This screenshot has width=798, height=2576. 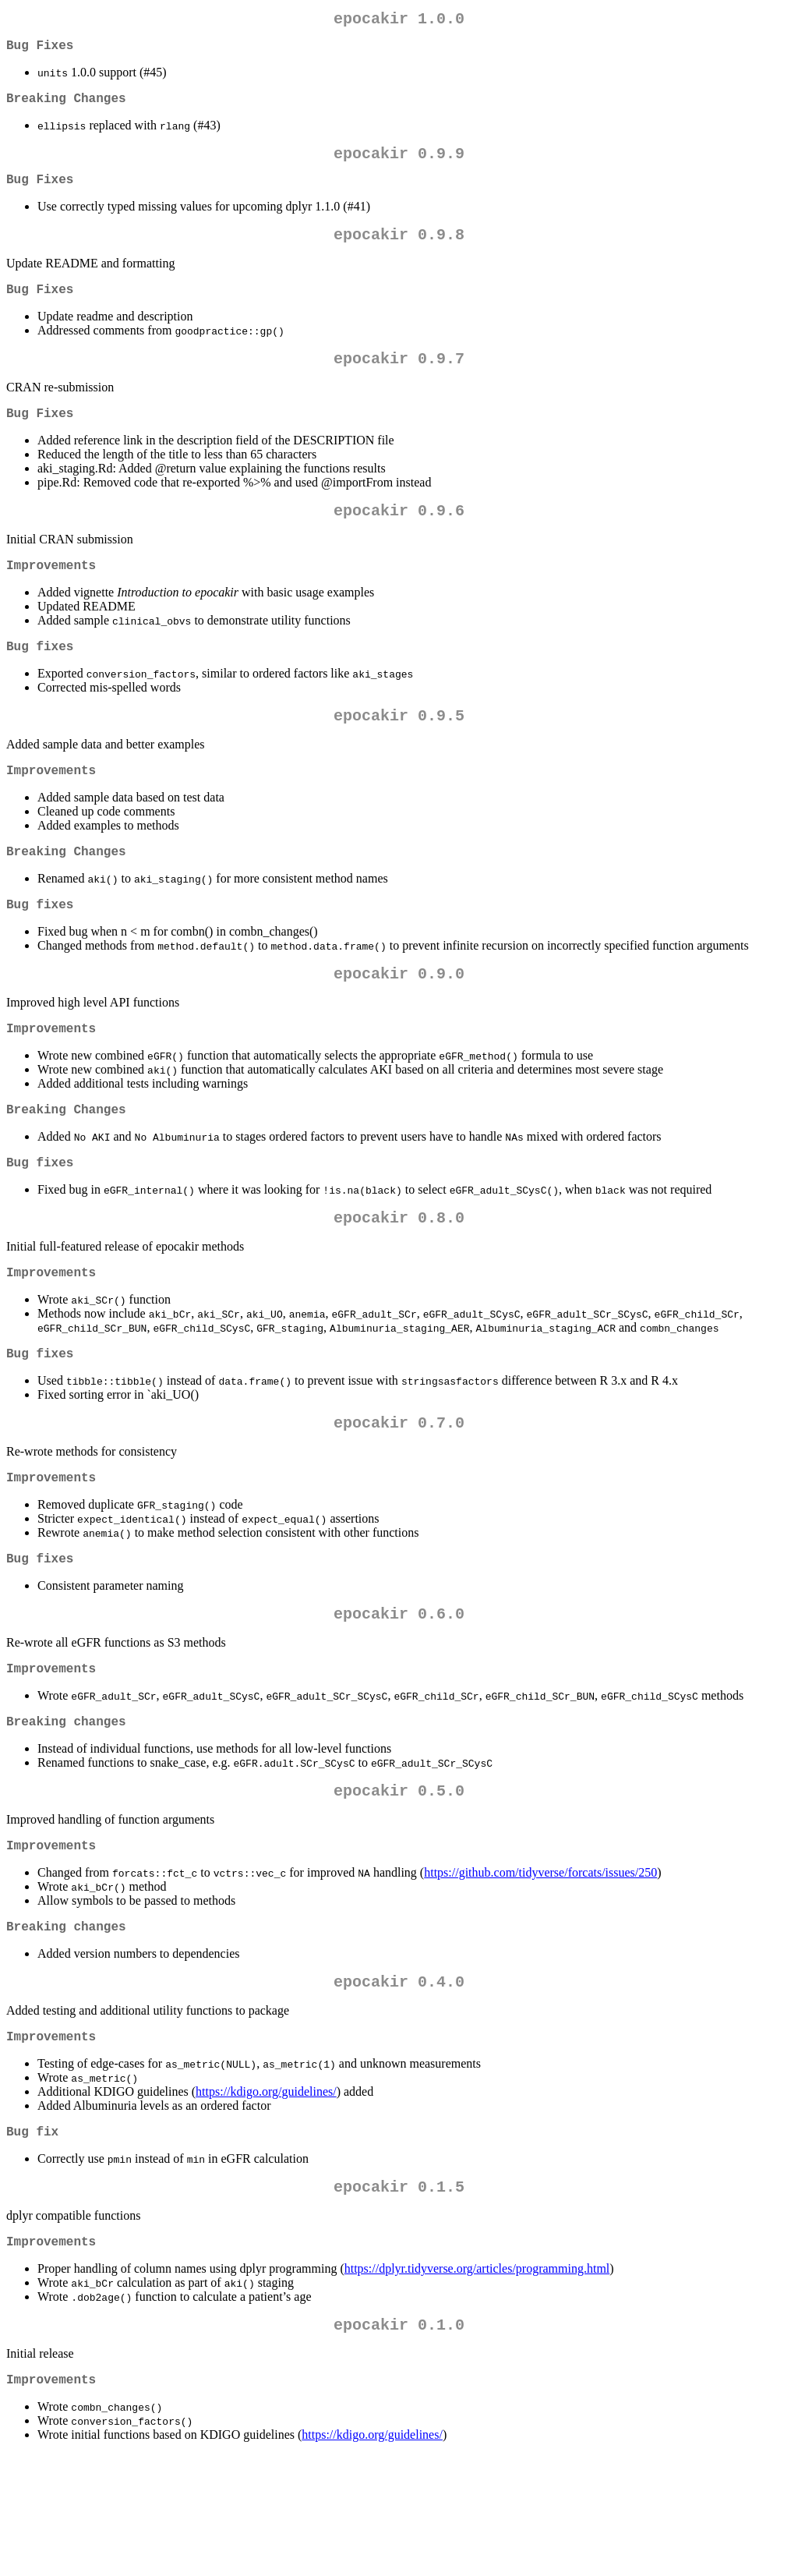 I want to click on https://kdigo.org/guidelines/, so click(x=266, y=2197).